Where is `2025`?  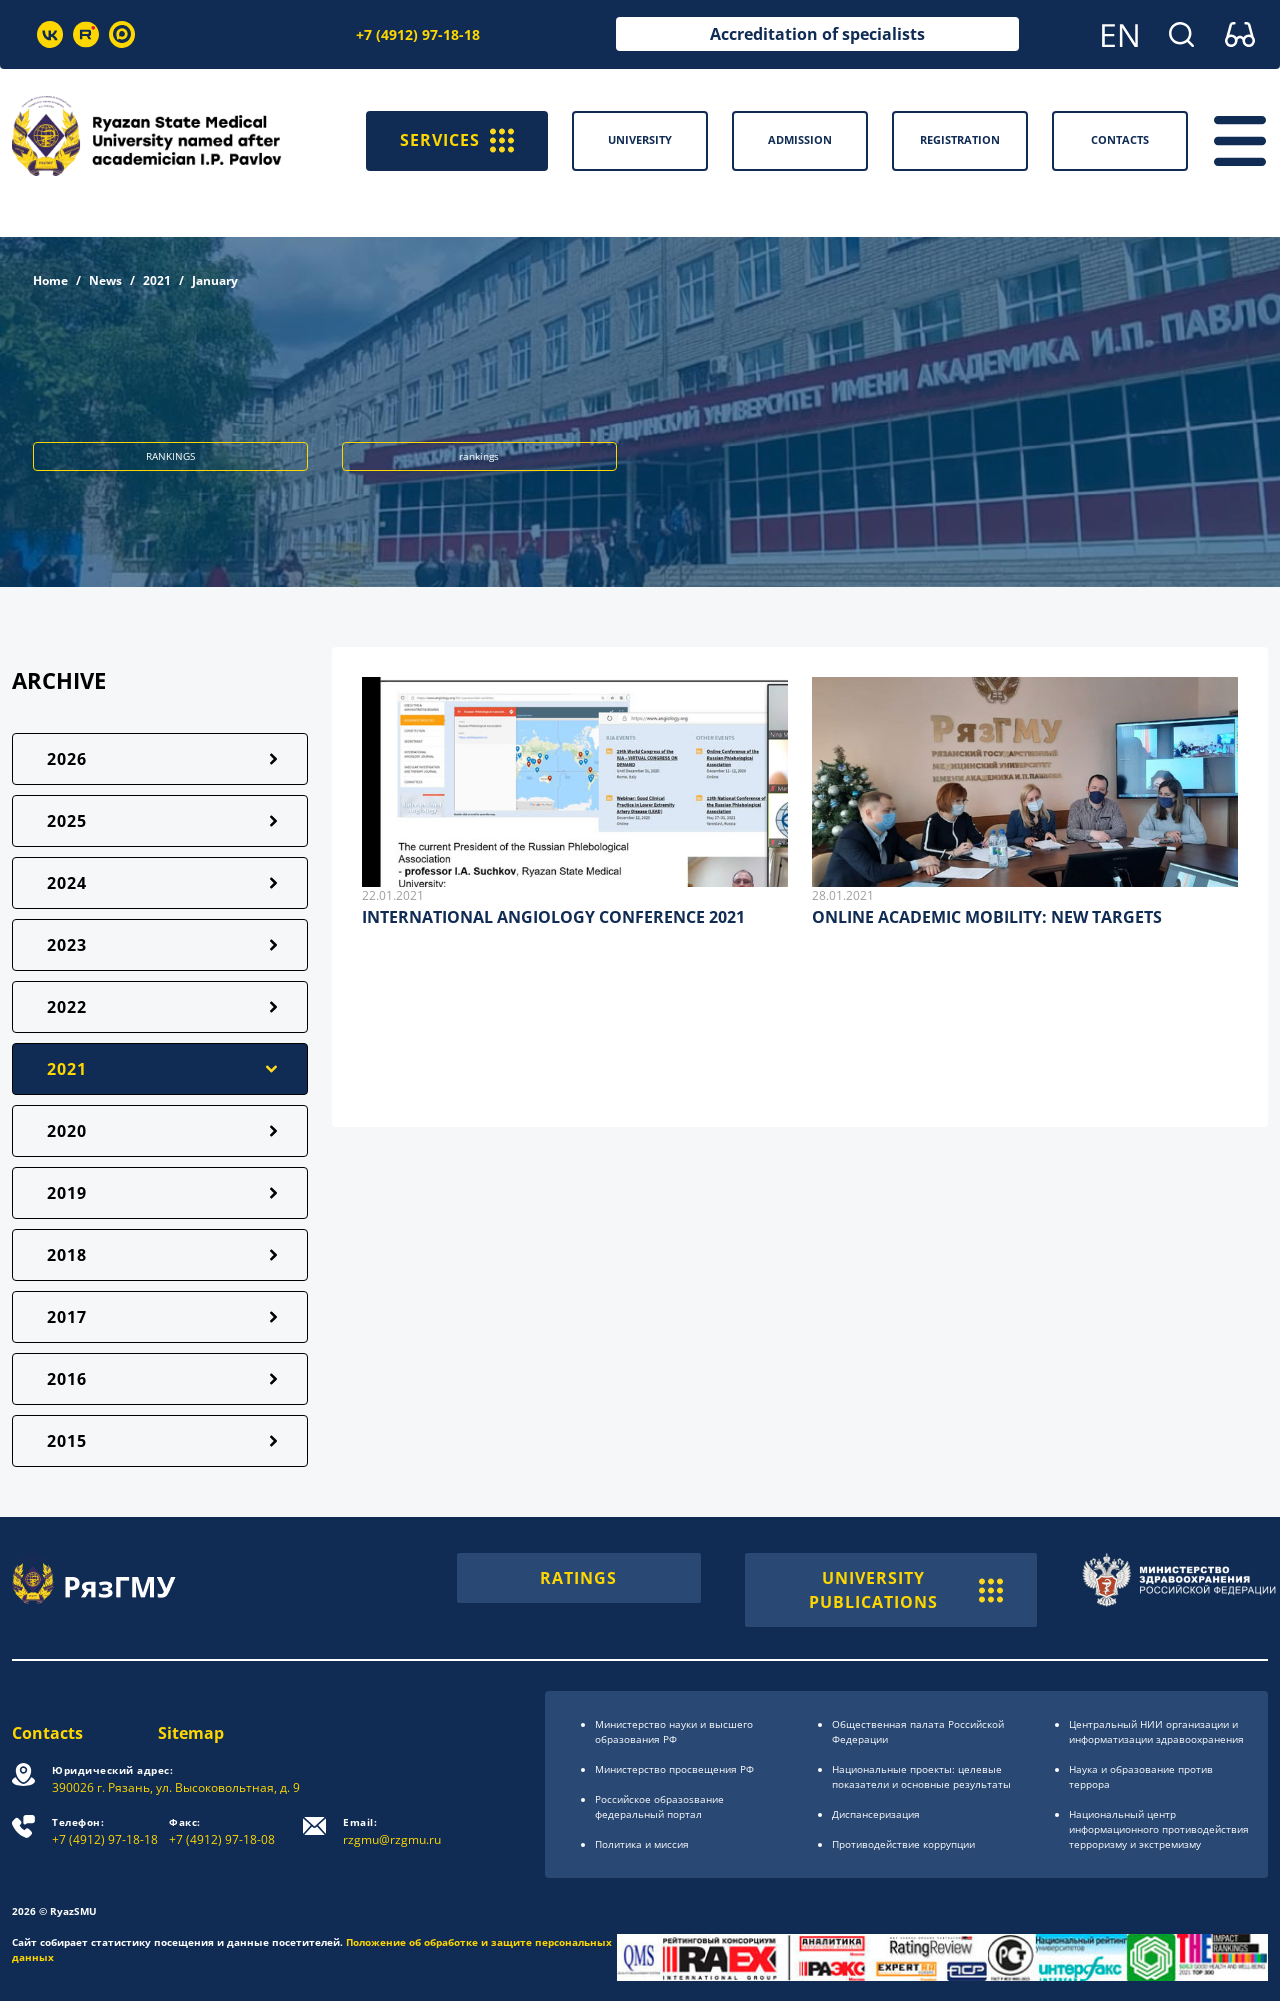 2025 is located at coordinates (67, 821).